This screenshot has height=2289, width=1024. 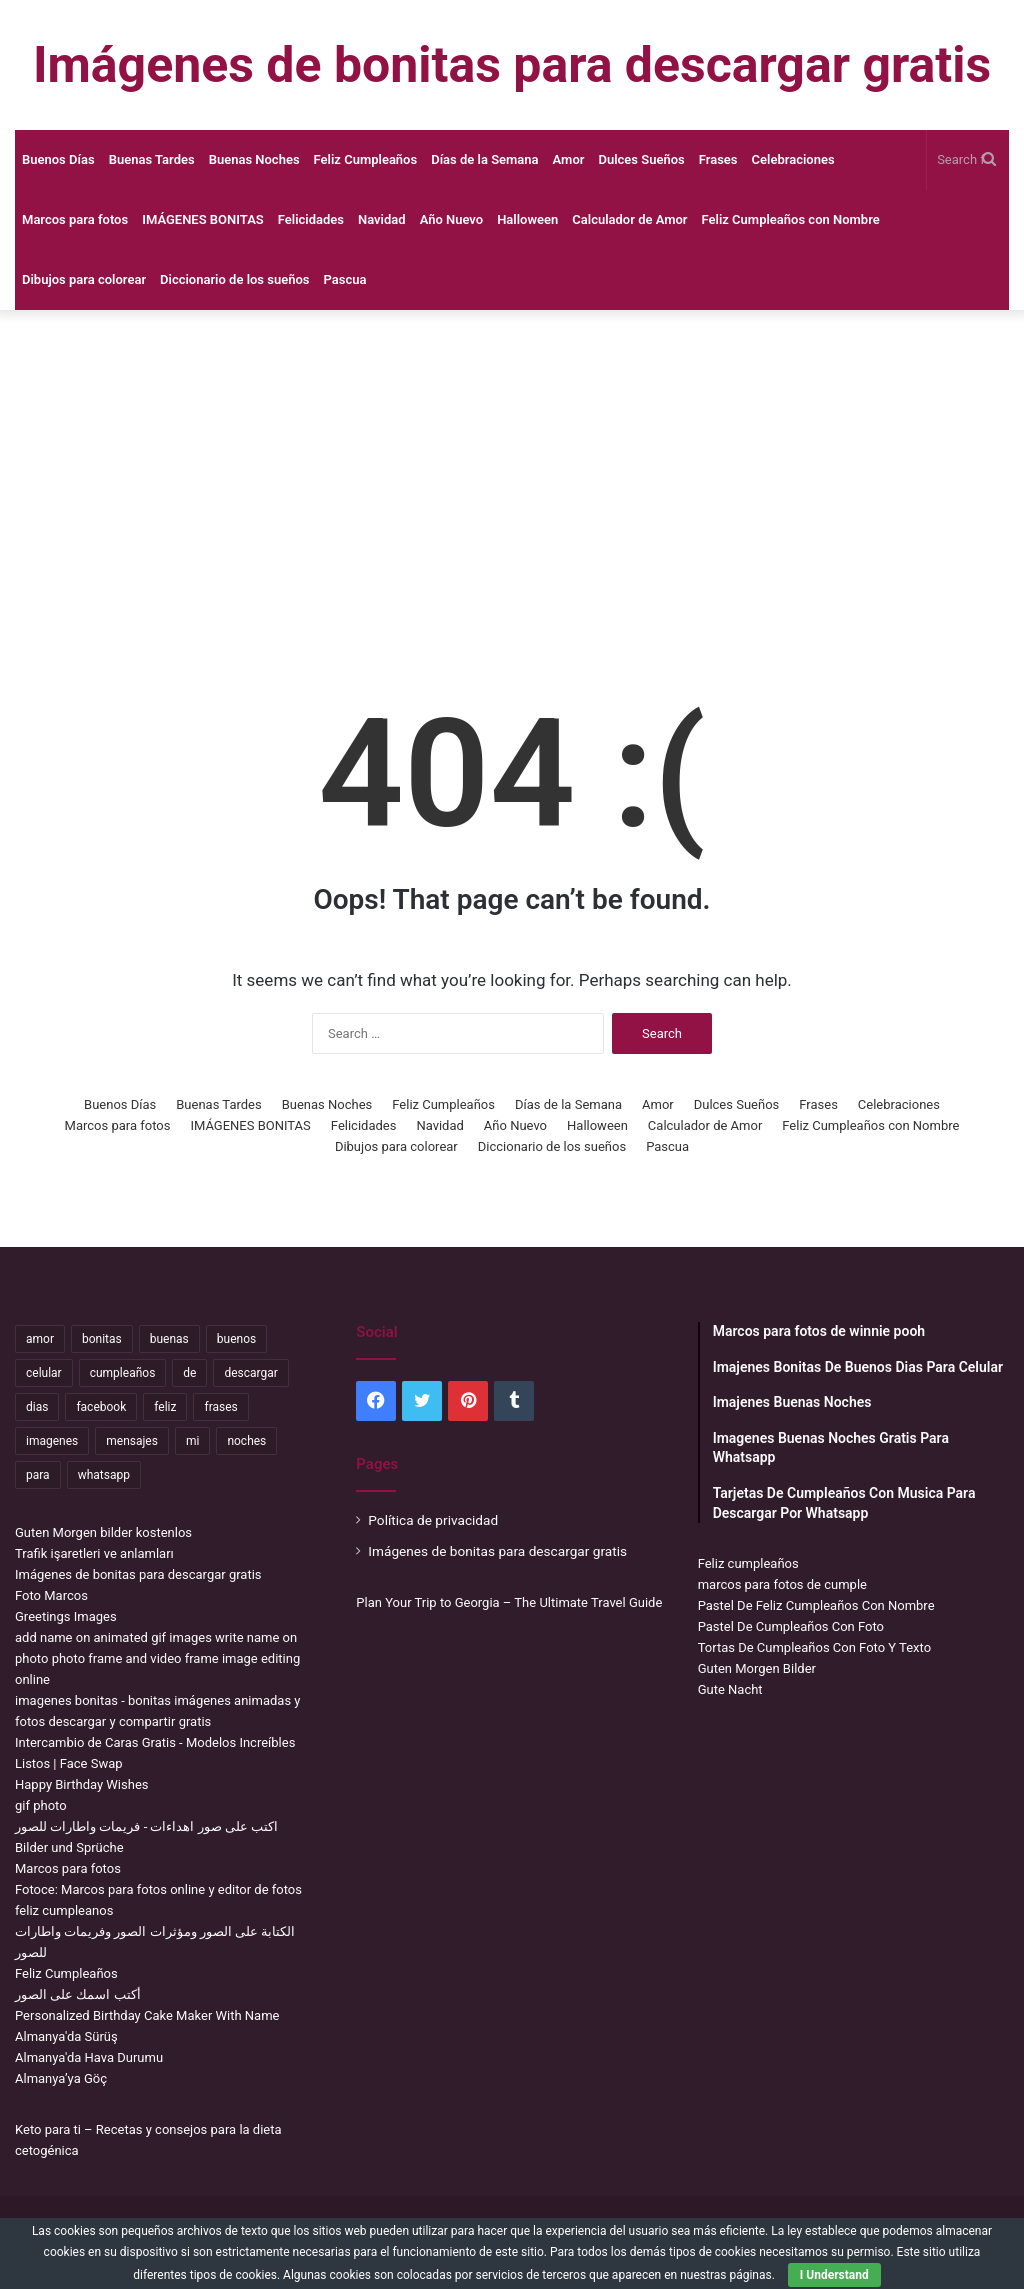 What do you see at coordinates (250, 1373) in the screenshot?
I see `descargar [descargar (1,969 items)]` at bounding box center [250, 1373].